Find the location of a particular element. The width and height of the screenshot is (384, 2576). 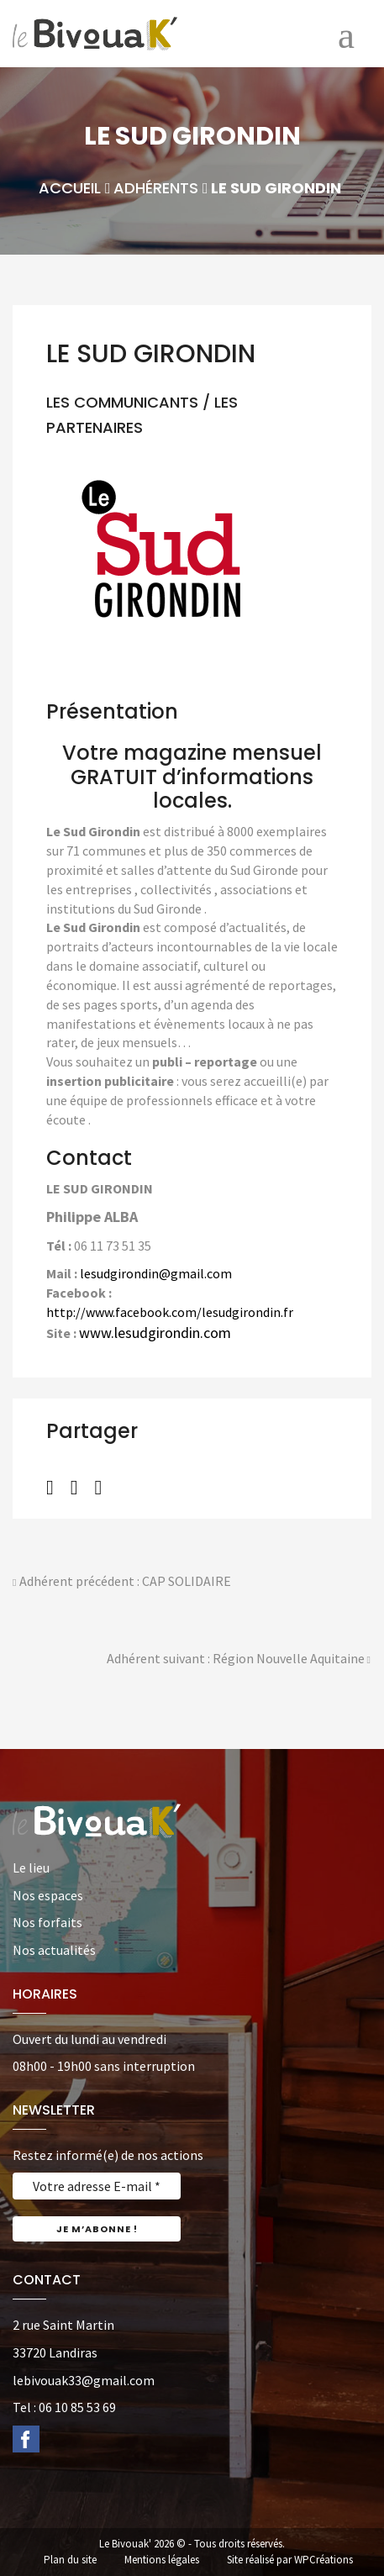

Adhérent précédent : CAP SOLIDAIRE is located at coordinates (122, 1582).